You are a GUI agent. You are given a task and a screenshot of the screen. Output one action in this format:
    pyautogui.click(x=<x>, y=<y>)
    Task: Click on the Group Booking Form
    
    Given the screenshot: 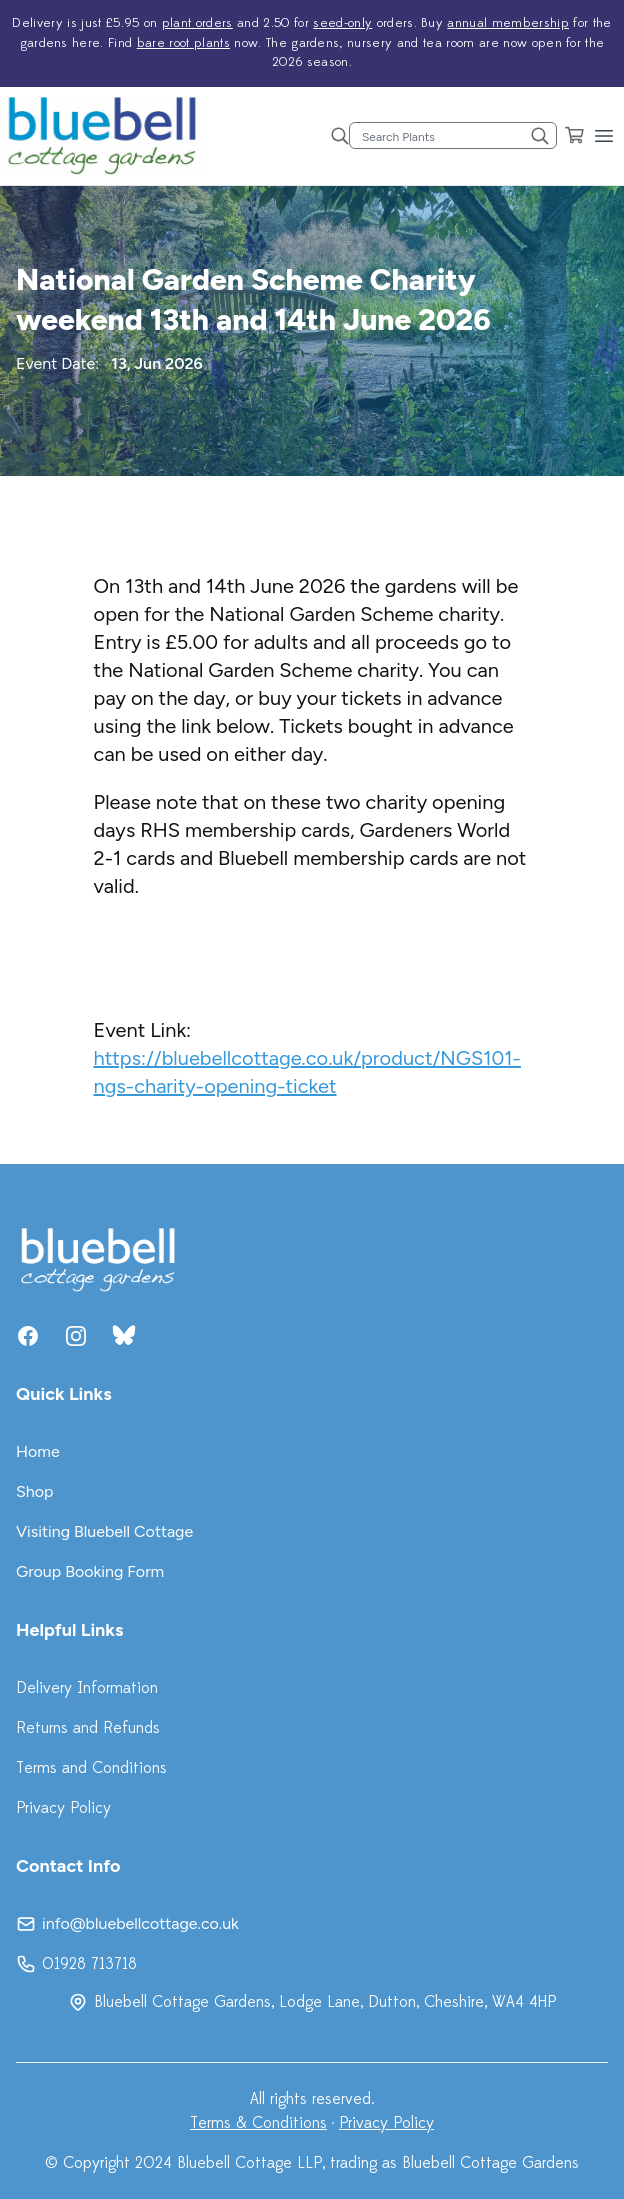 What is the action you would take?
    pyautogui.click(x=90, y=1571)
    